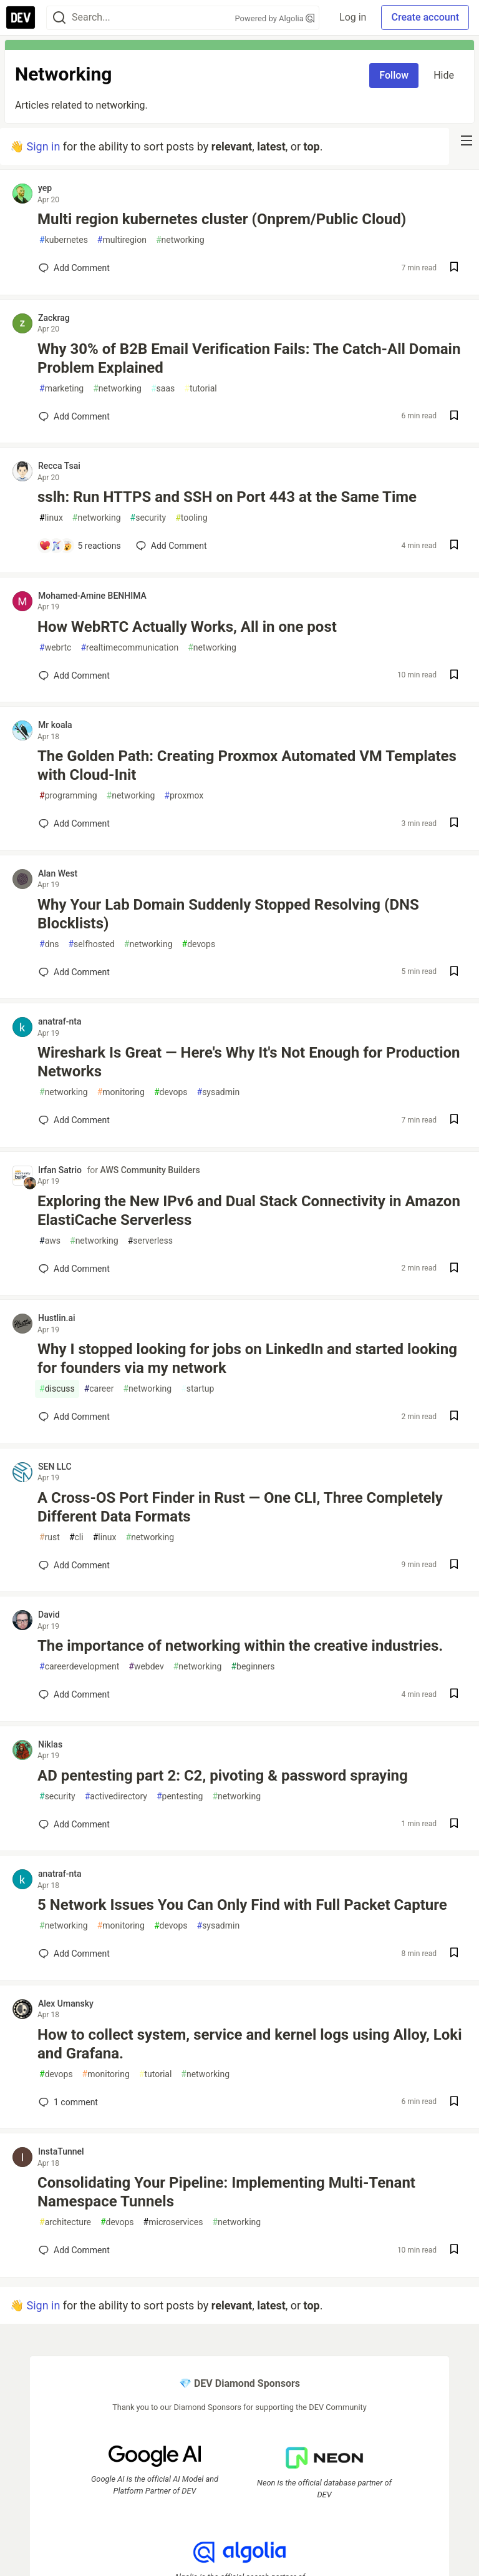 This screenshot has height=2576, width=479. Describe the element at coordinates (45, 188) in the screenshot. I see `yep [yep profile details]` at that location.